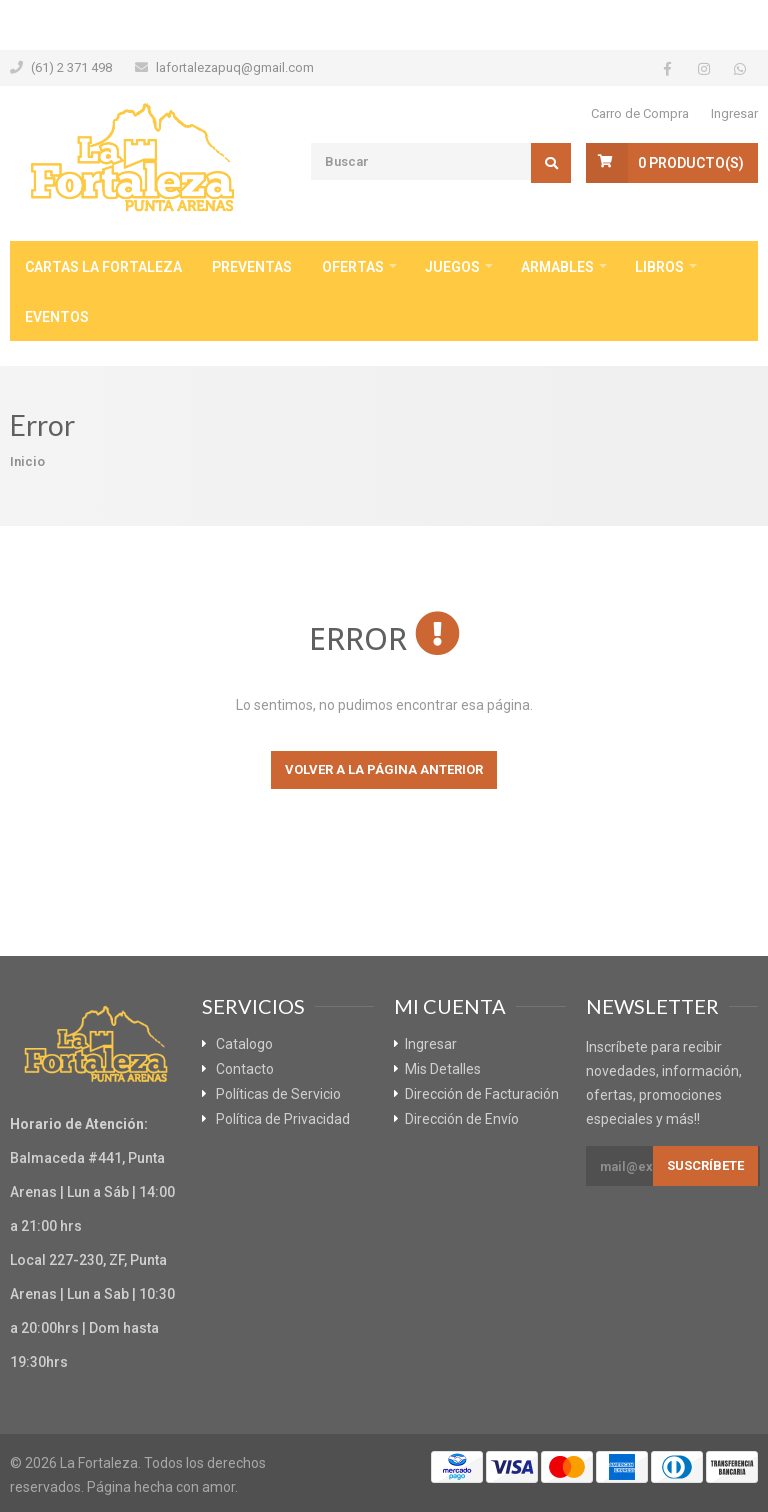  Describe the element at coordinates (443, 1069) in the screenshot. I see `Mis Detalles` at that location.